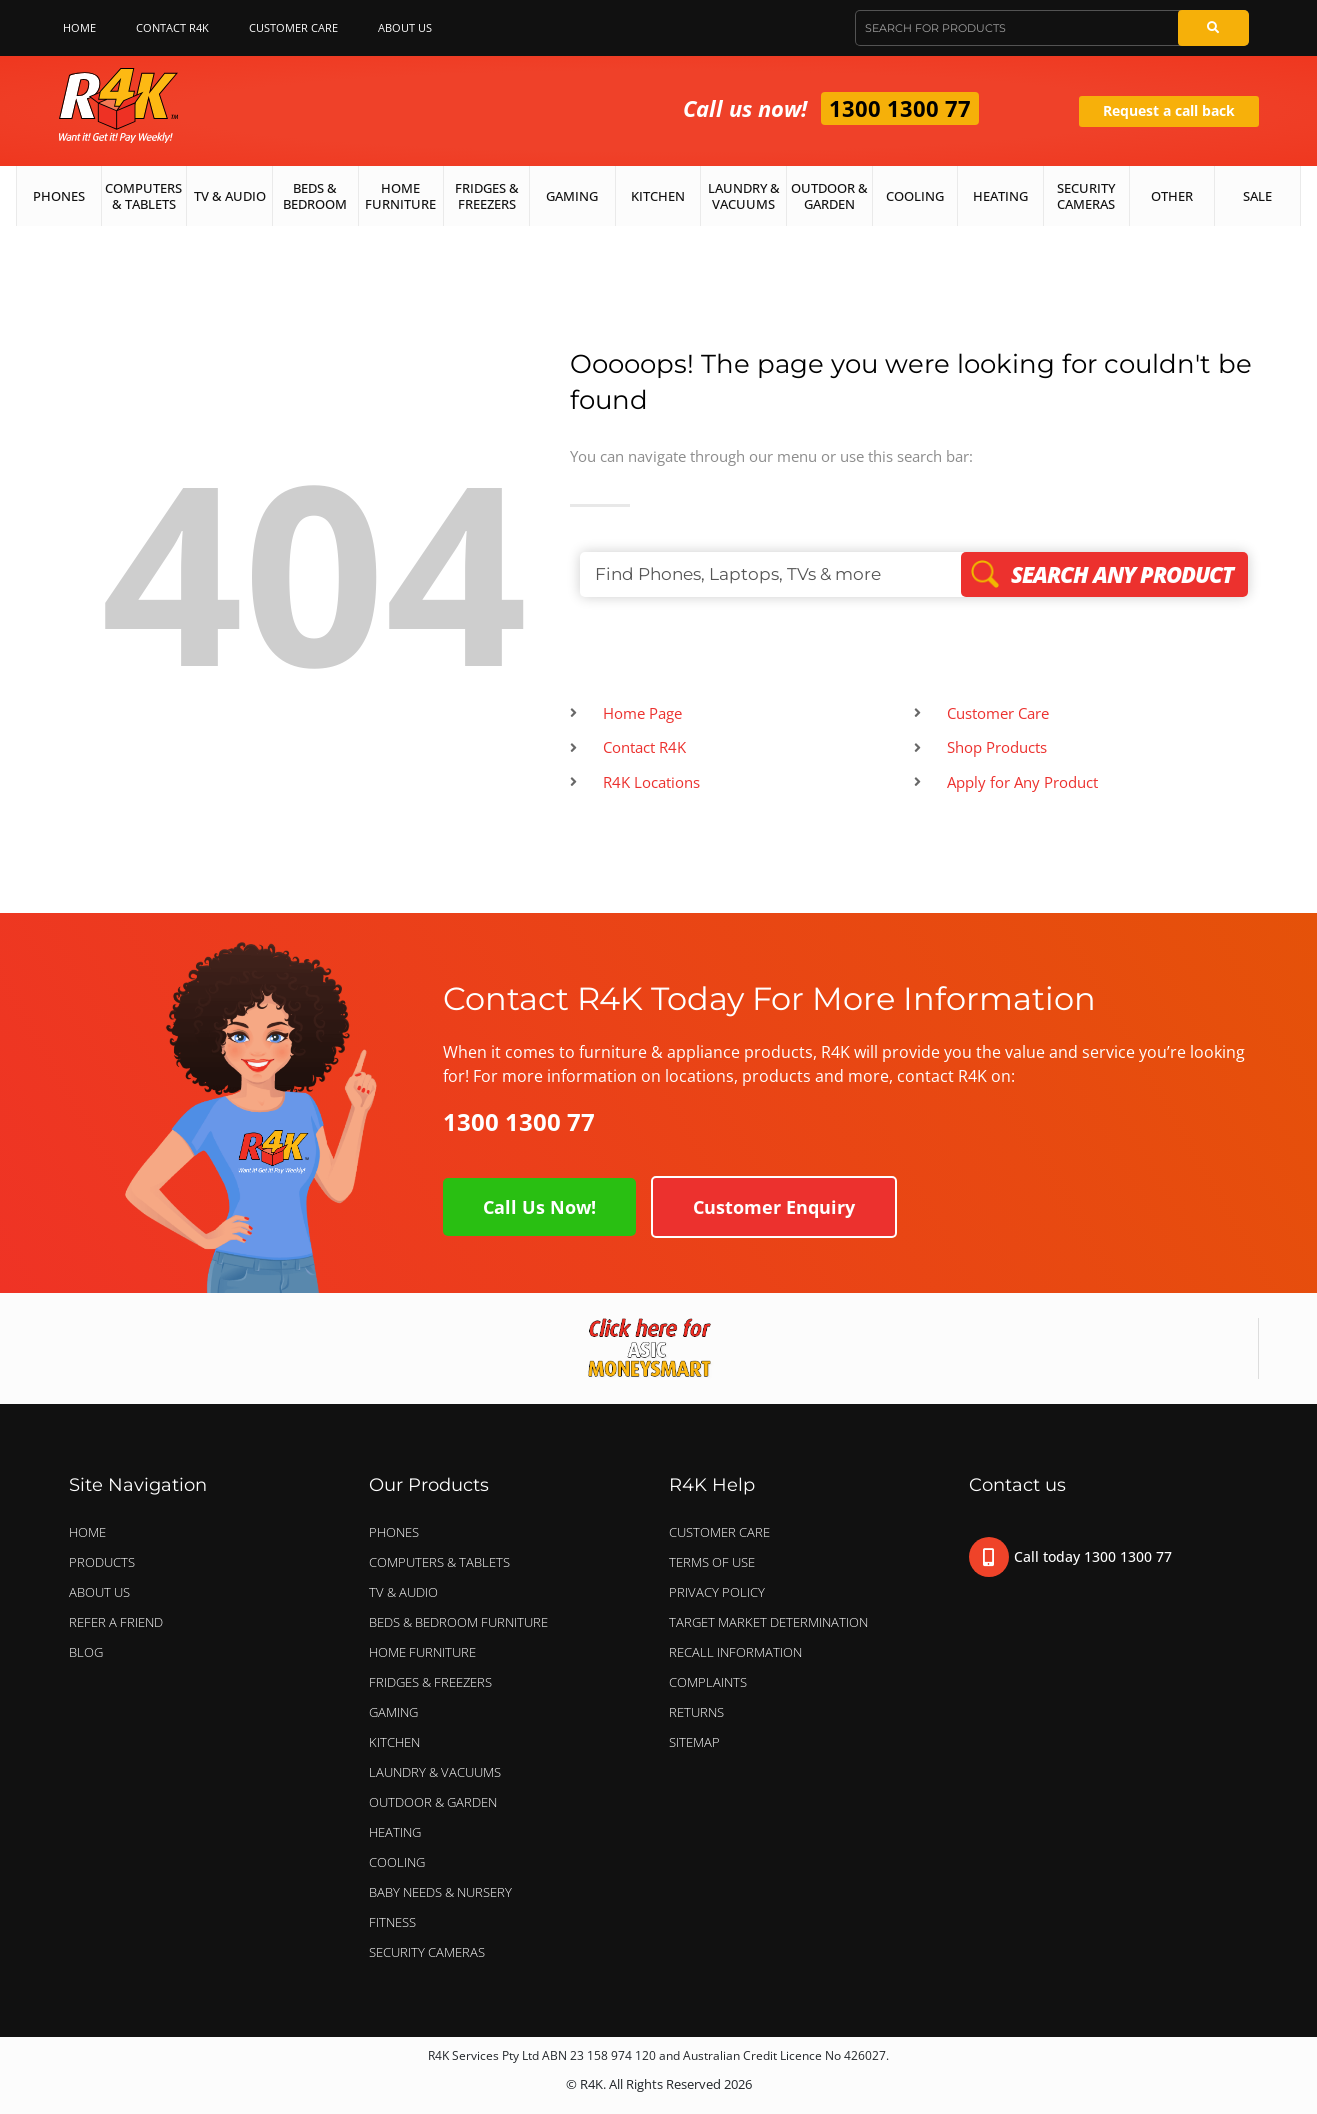  Describe the element at coordinates (315, 196) in the screenshot. I see `Beds & Bedroom` at that location.